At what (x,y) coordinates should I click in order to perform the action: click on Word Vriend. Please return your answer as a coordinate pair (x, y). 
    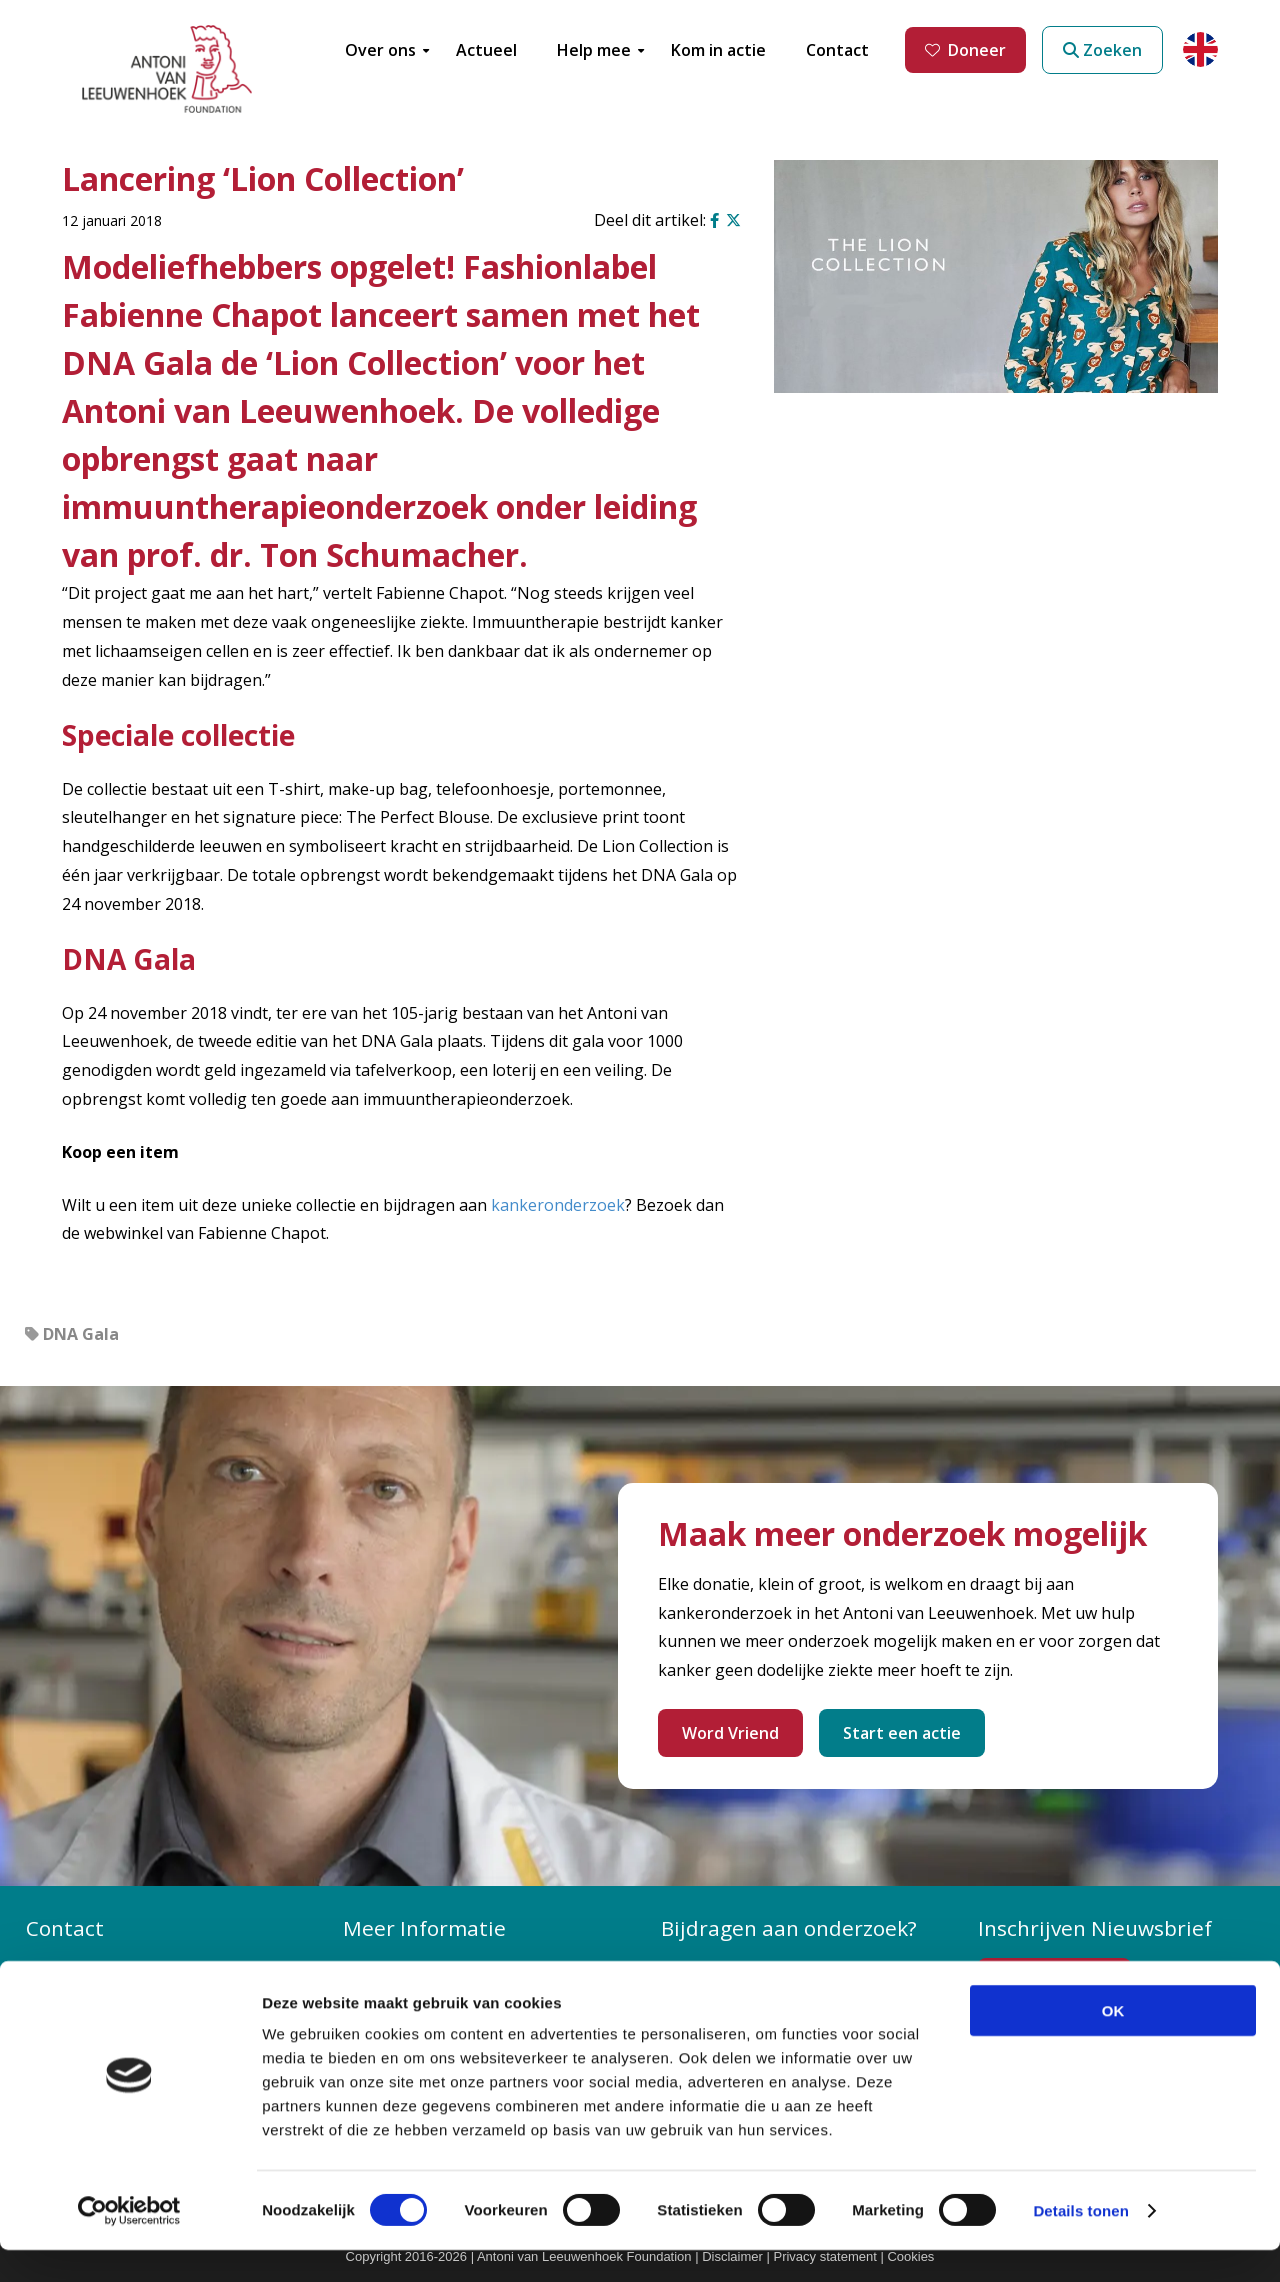
    Looking at the image, I should click on (730, 1733).